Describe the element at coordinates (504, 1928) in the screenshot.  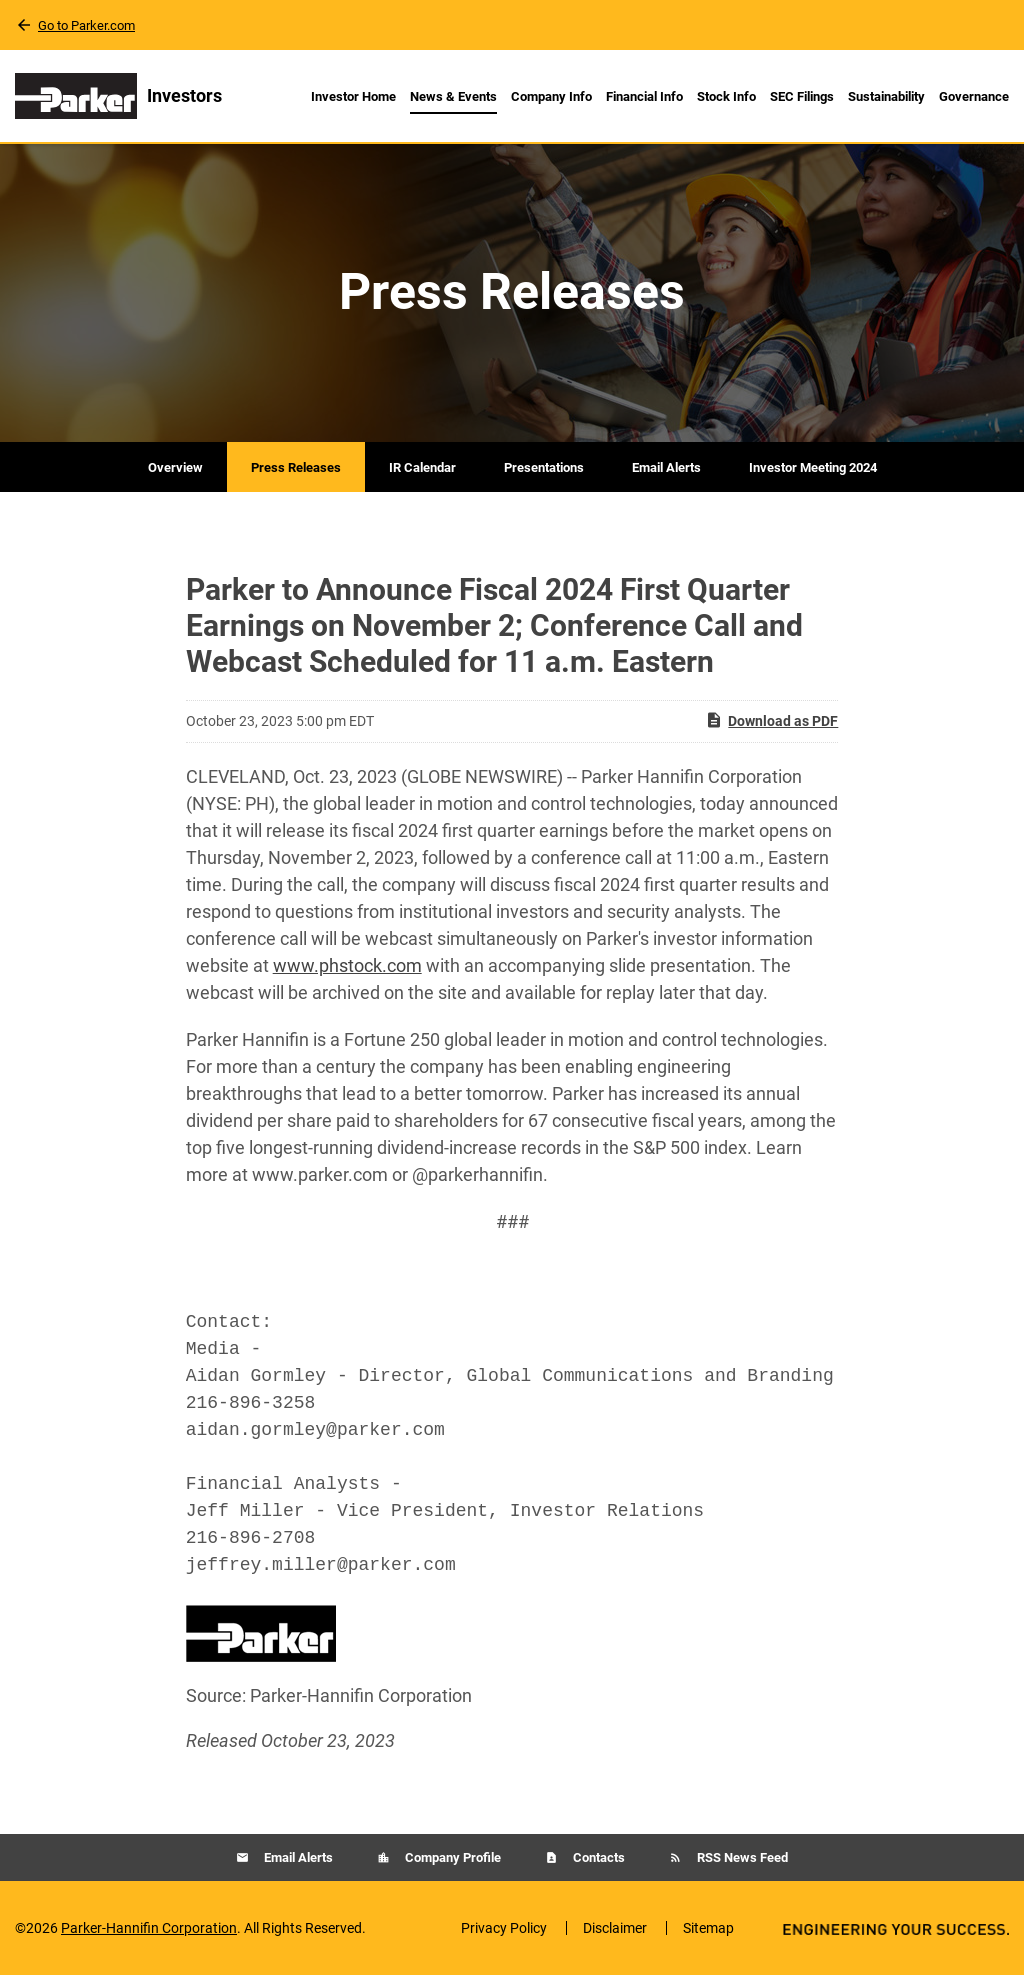
I see `Privacy Policy` at that location.